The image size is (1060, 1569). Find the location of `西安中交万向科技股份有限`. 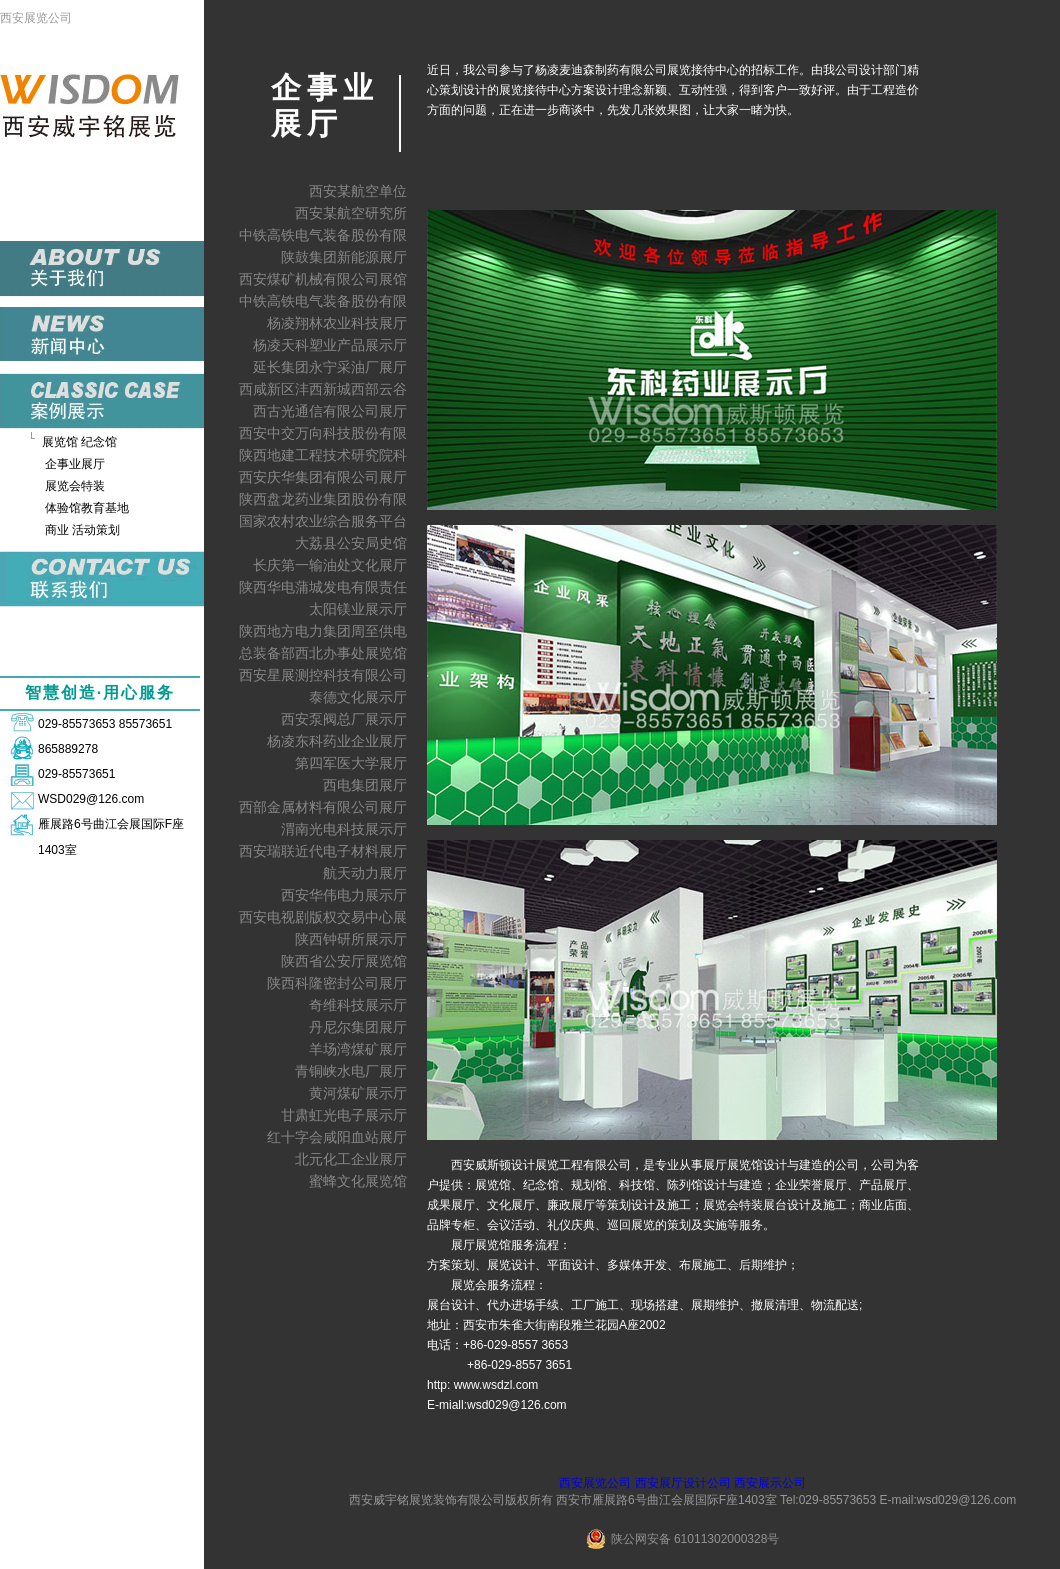

西安中交万向科技股份有限 is located at coordinates (323, 433).